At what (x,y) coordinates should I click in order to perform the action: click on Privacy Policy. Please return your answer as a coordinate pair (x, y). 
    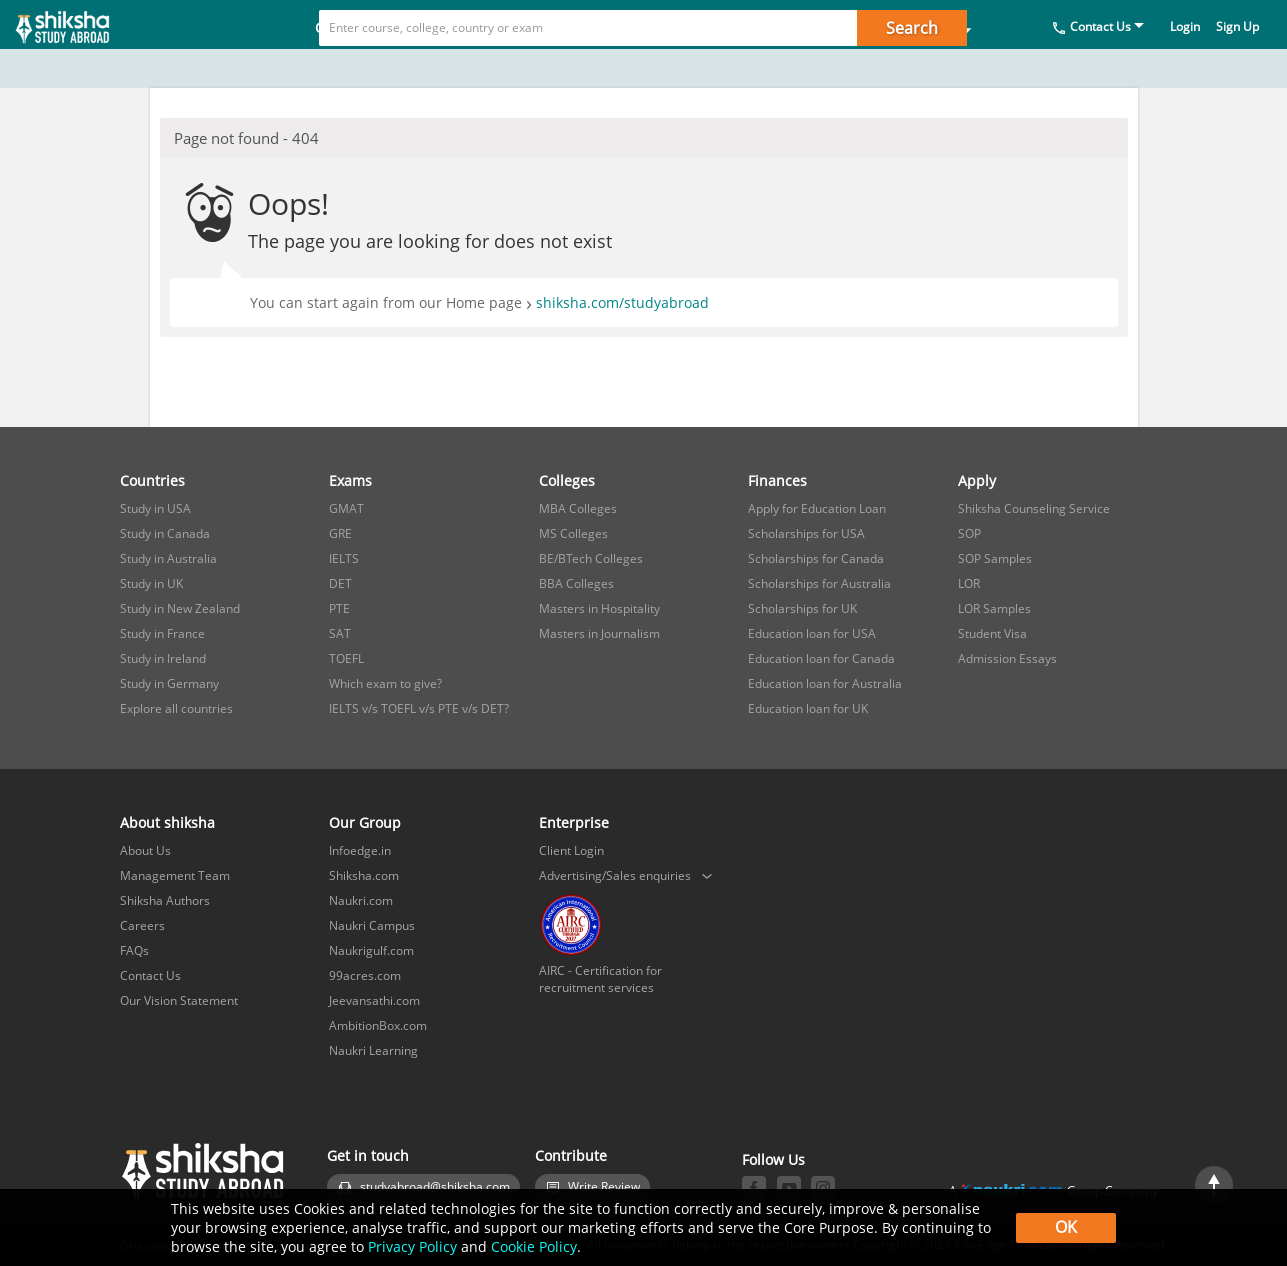
    Looking at the image, I should click on (412, 1246).